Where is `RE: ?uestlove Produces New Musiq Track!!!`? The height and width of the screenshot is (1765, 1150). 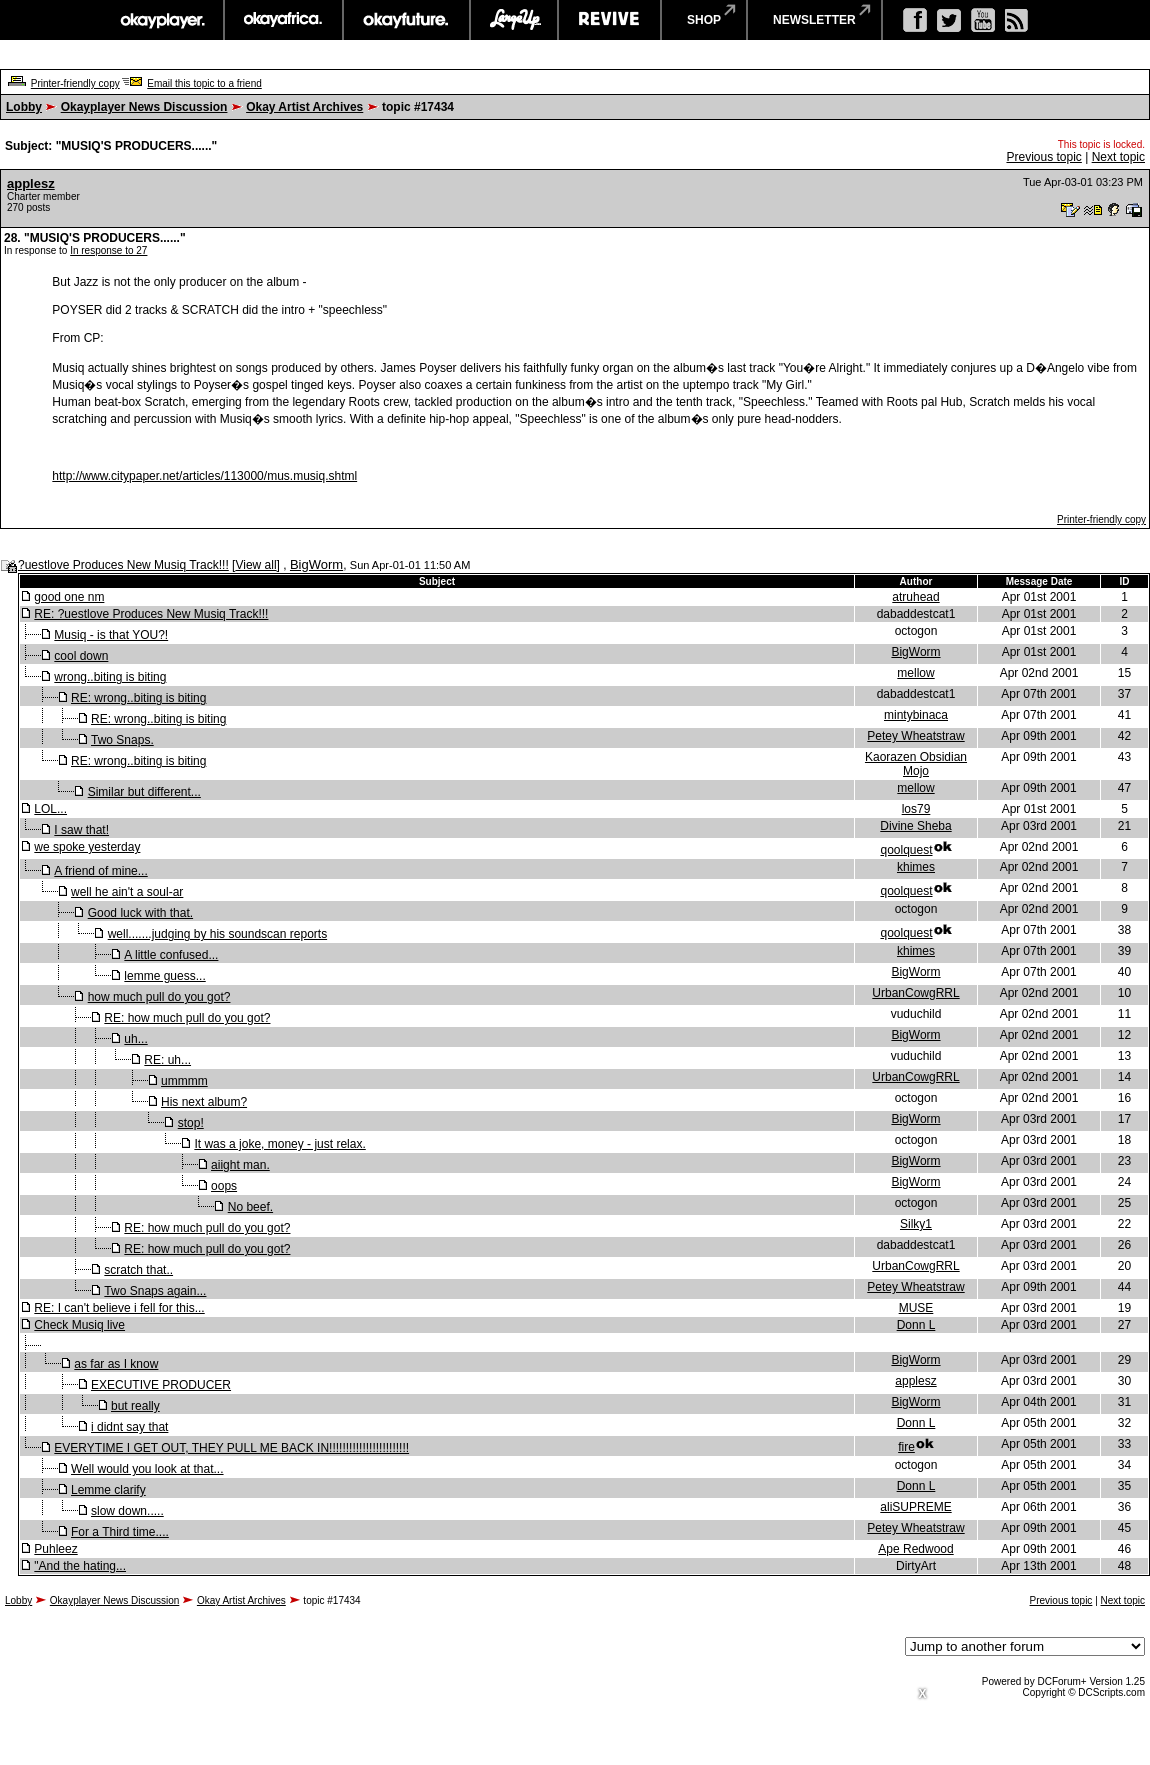
RE: ?uestlove Produces New Musiq Track!!! is located at coordinates (151, 614).